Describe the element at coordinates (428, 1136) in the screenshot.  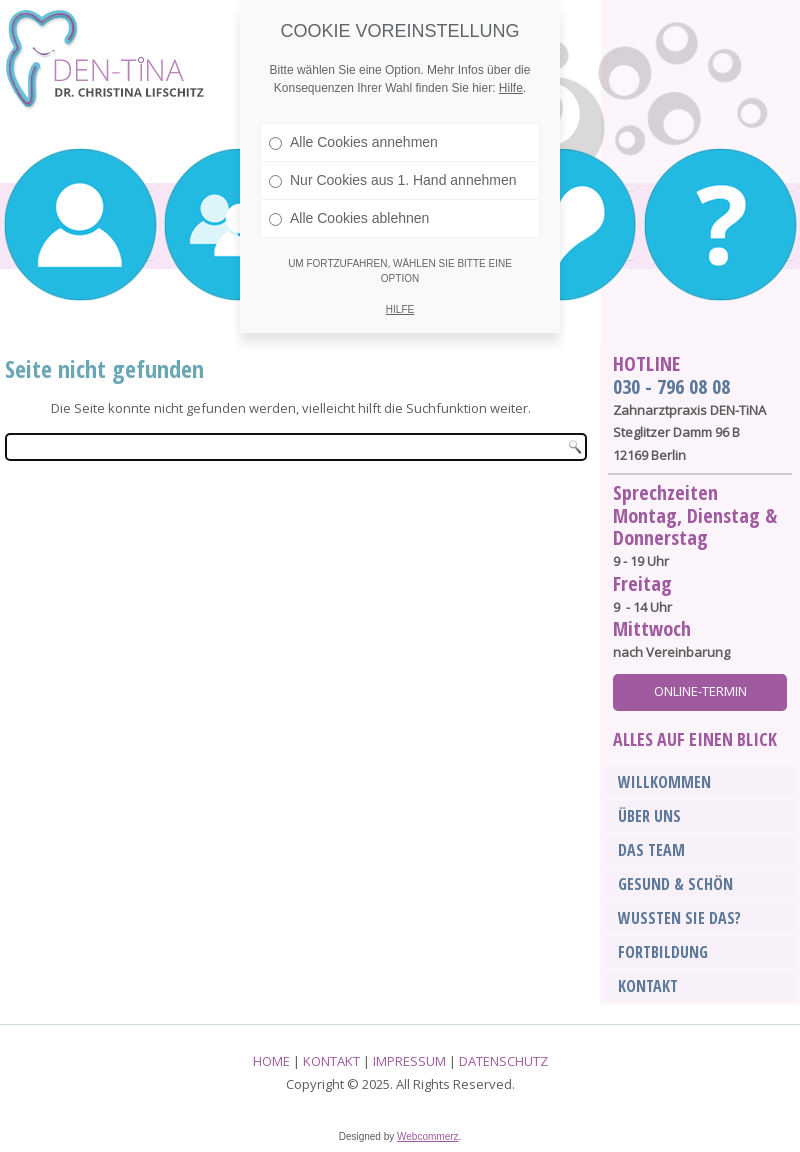
I see `Webcommerz` at that location.